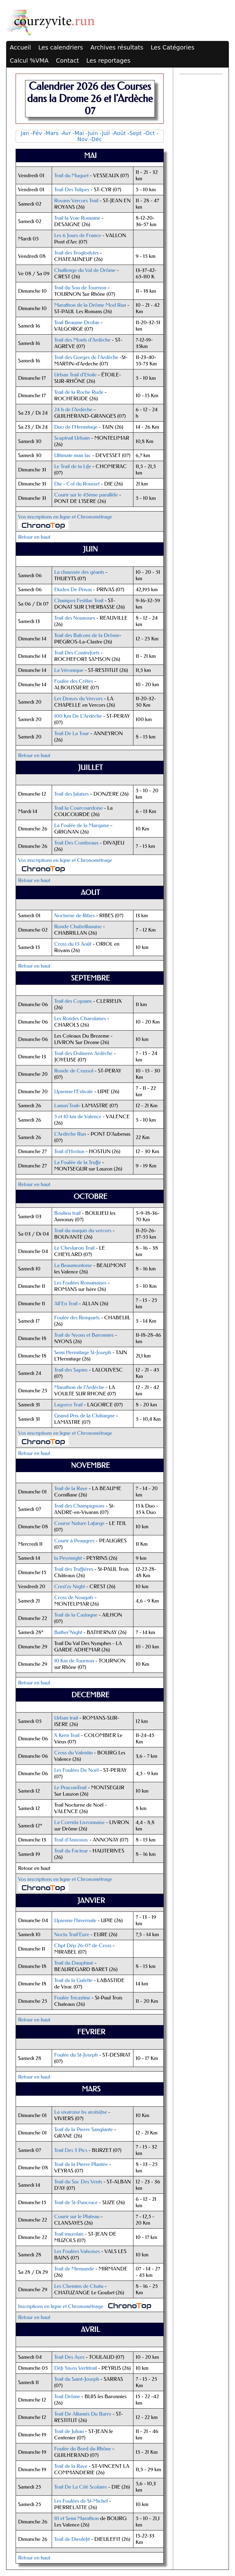  I want to click on Cross de Nougats, so click(73, 1597).